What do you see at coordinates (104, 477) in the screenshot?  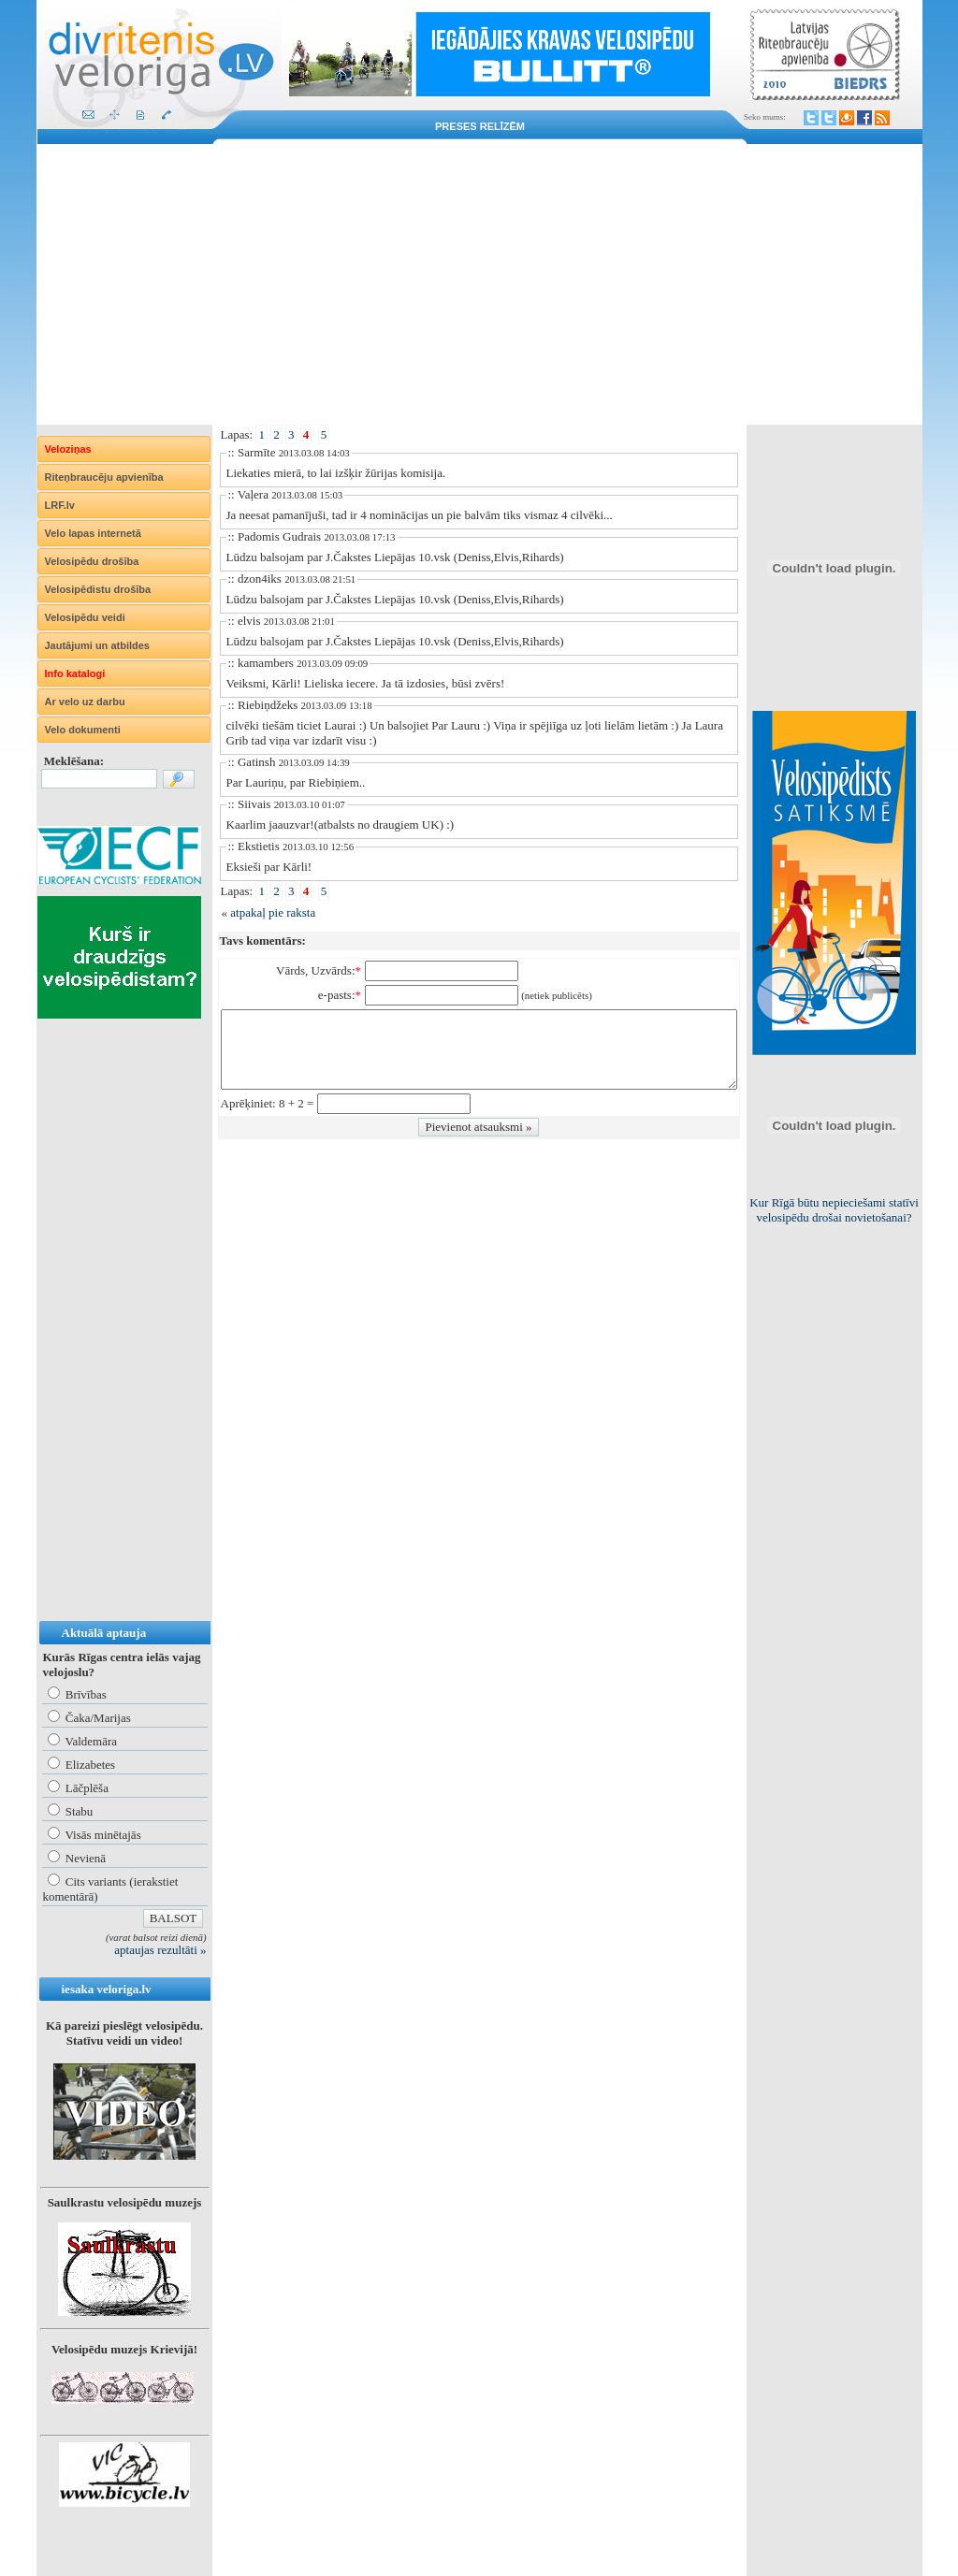 I see `Riteņbraucēju apvienība` at bounding box center [104, 477].